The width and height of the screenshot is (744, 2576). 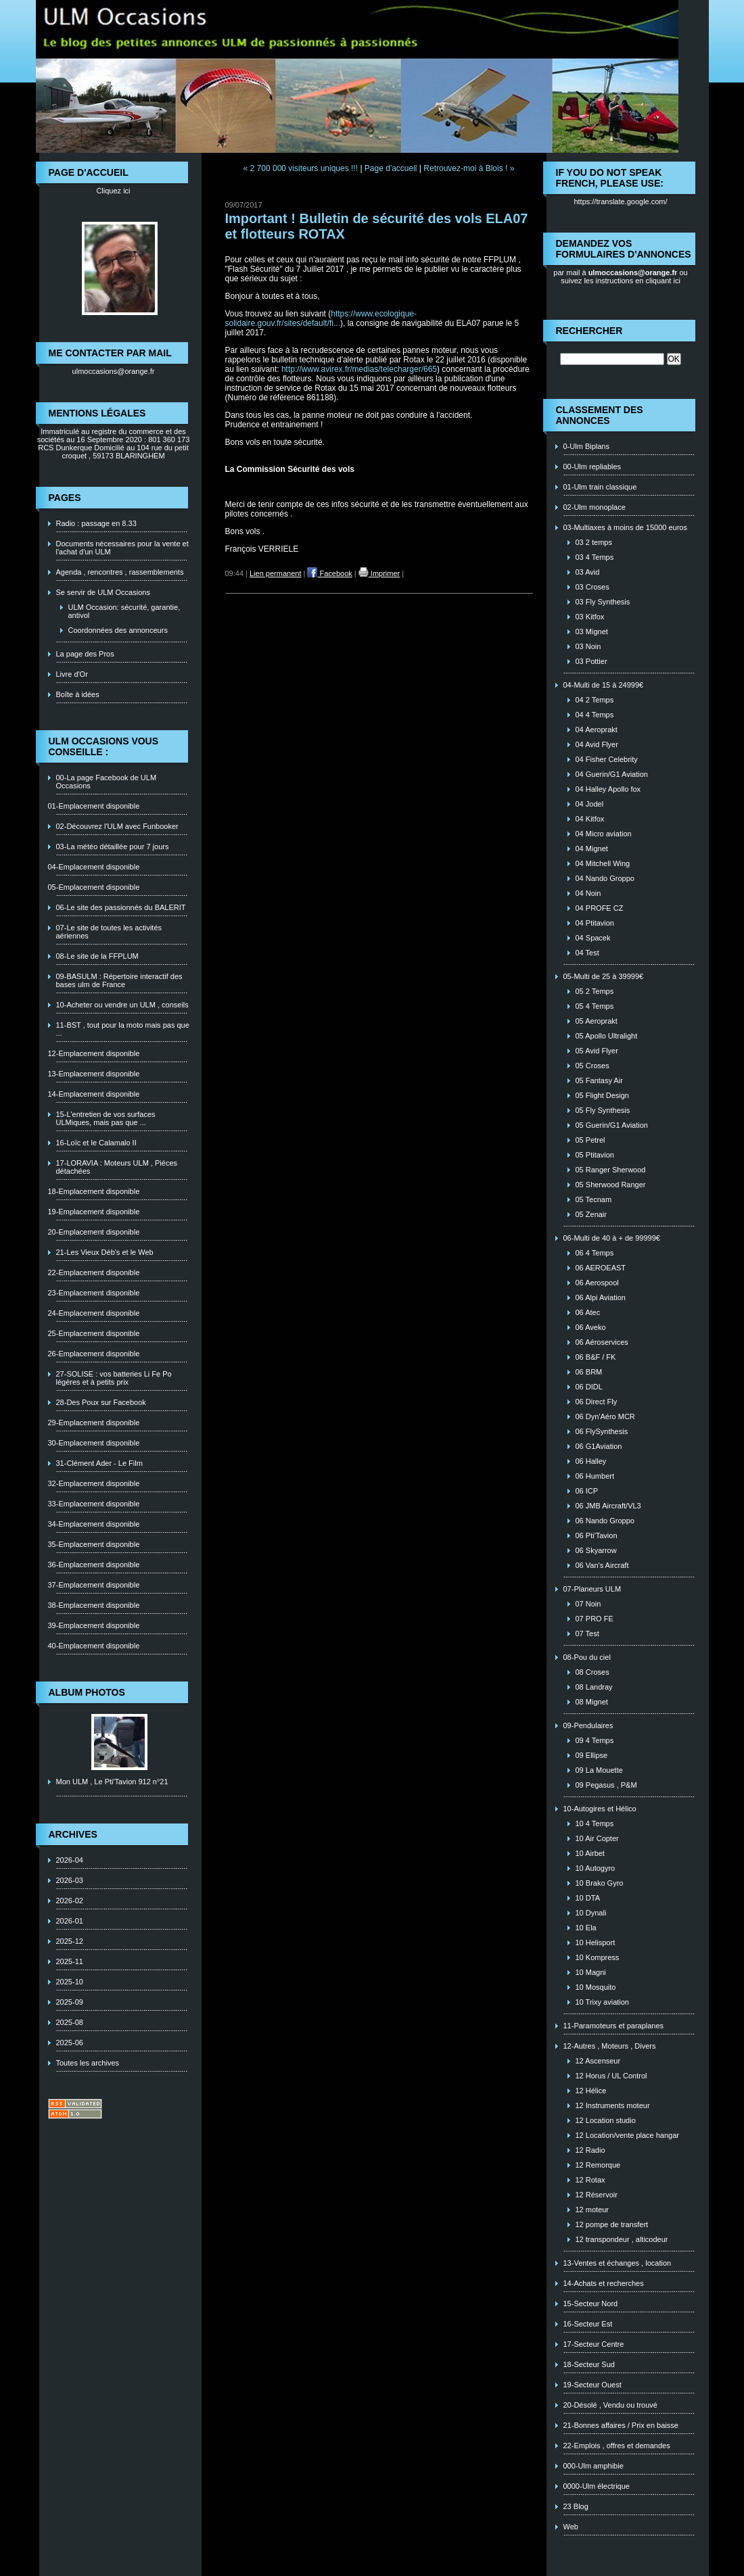 I want to click on Radio : passage en 8.33, so click(x=96, y=523).